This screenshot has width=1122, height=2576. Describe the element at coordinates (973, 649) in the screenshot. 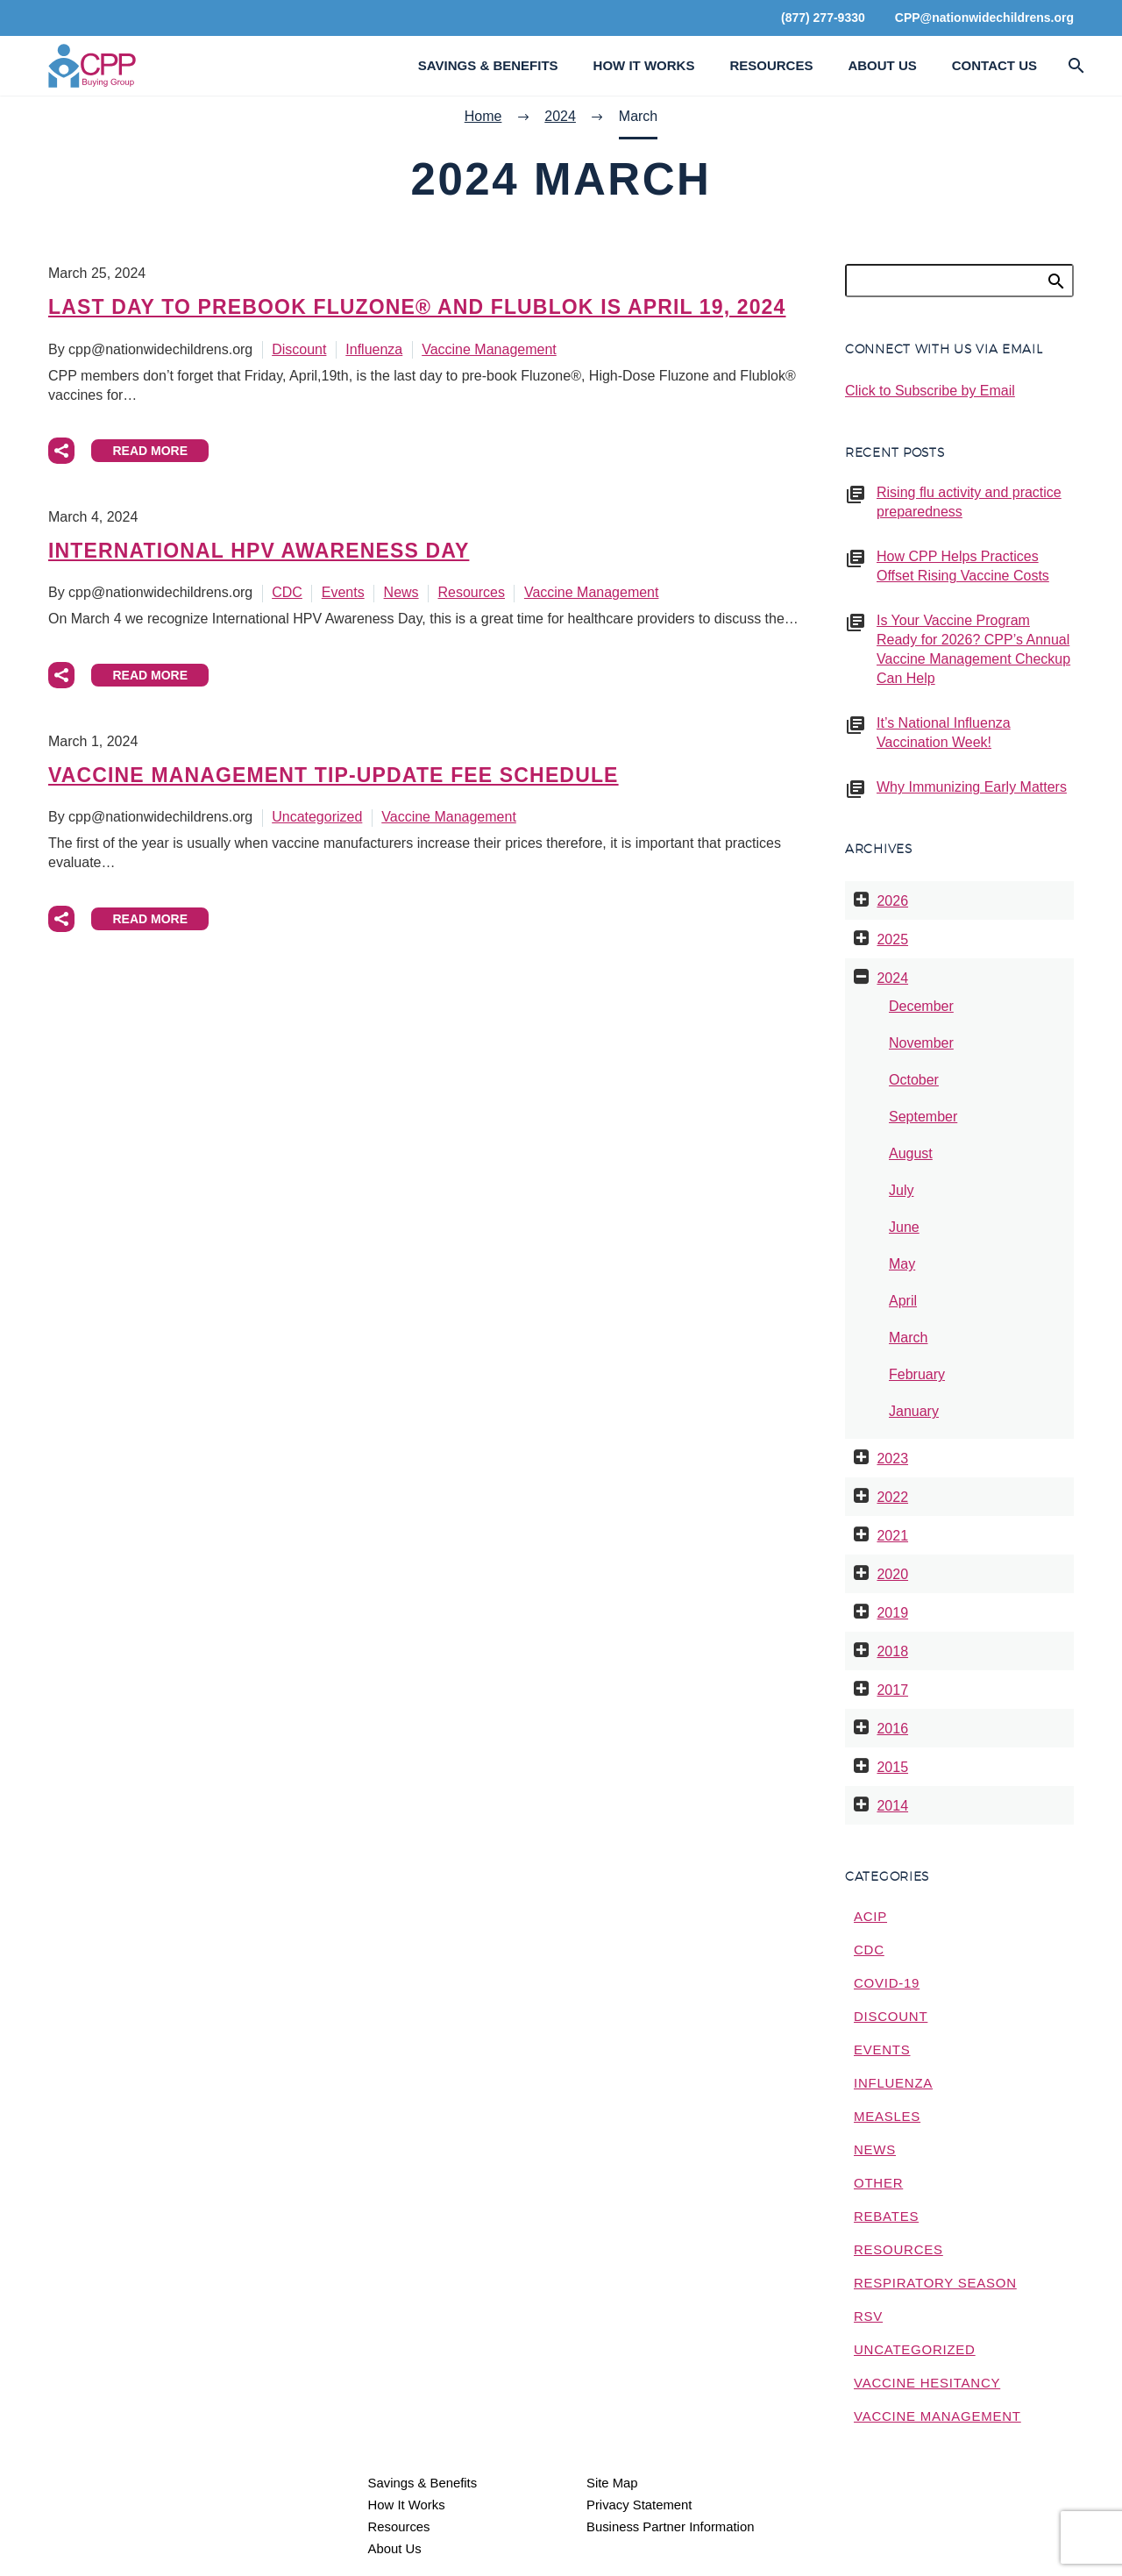

I see `Is Your Vaccine Program Ready for 2026? CPP’s Annual Vaccine Management Checkup Can Help` at that location.